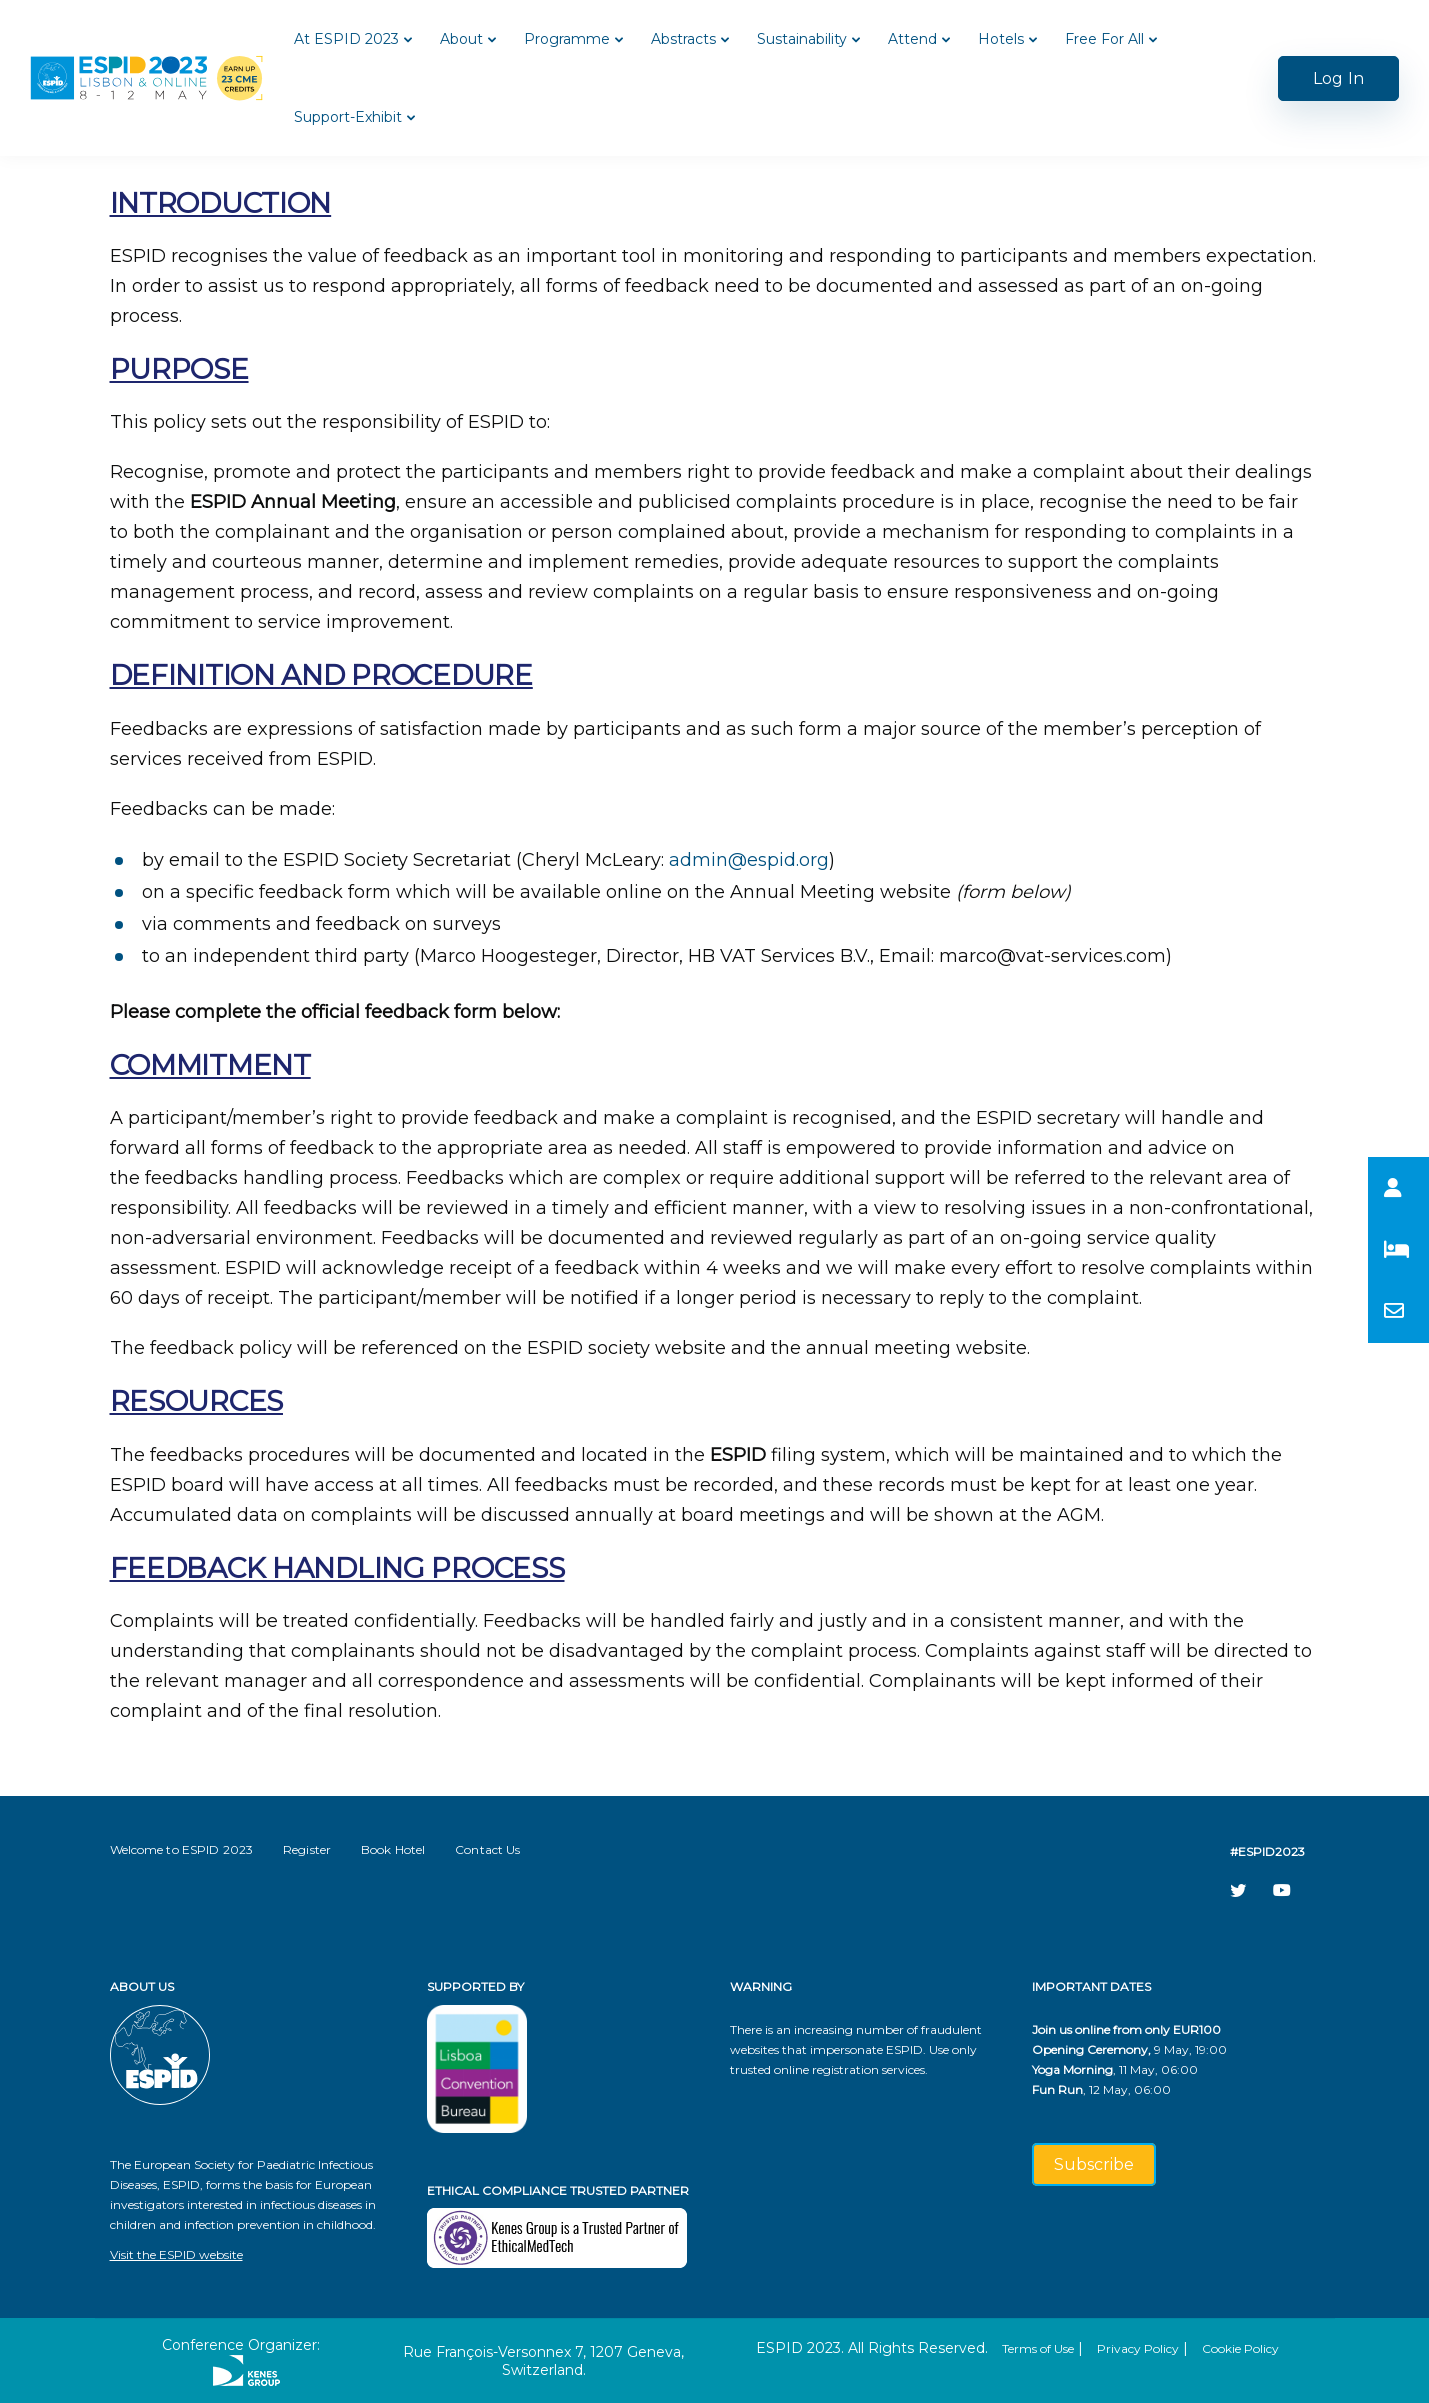 This screenshot has height=2403, width=1429. What do you see at coordinates (1104, 39) in the screenshot?
I see `Free For All` at bounding box center [1104, 39].